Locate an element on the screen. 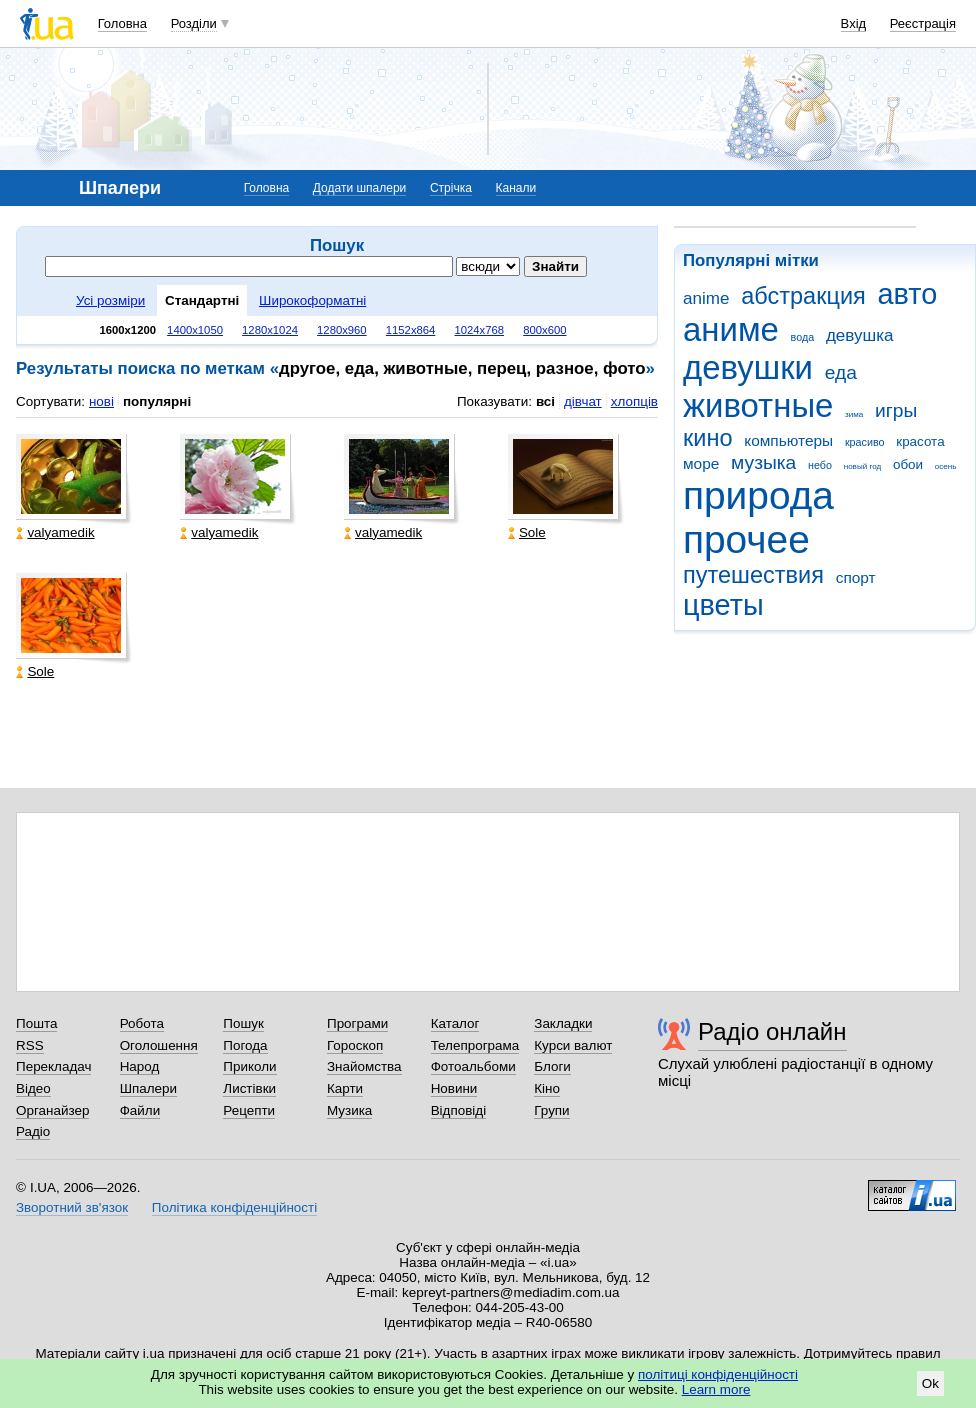 The height and width of the screenshot is (1408, 976). небо is located at coordinates (820, 465).